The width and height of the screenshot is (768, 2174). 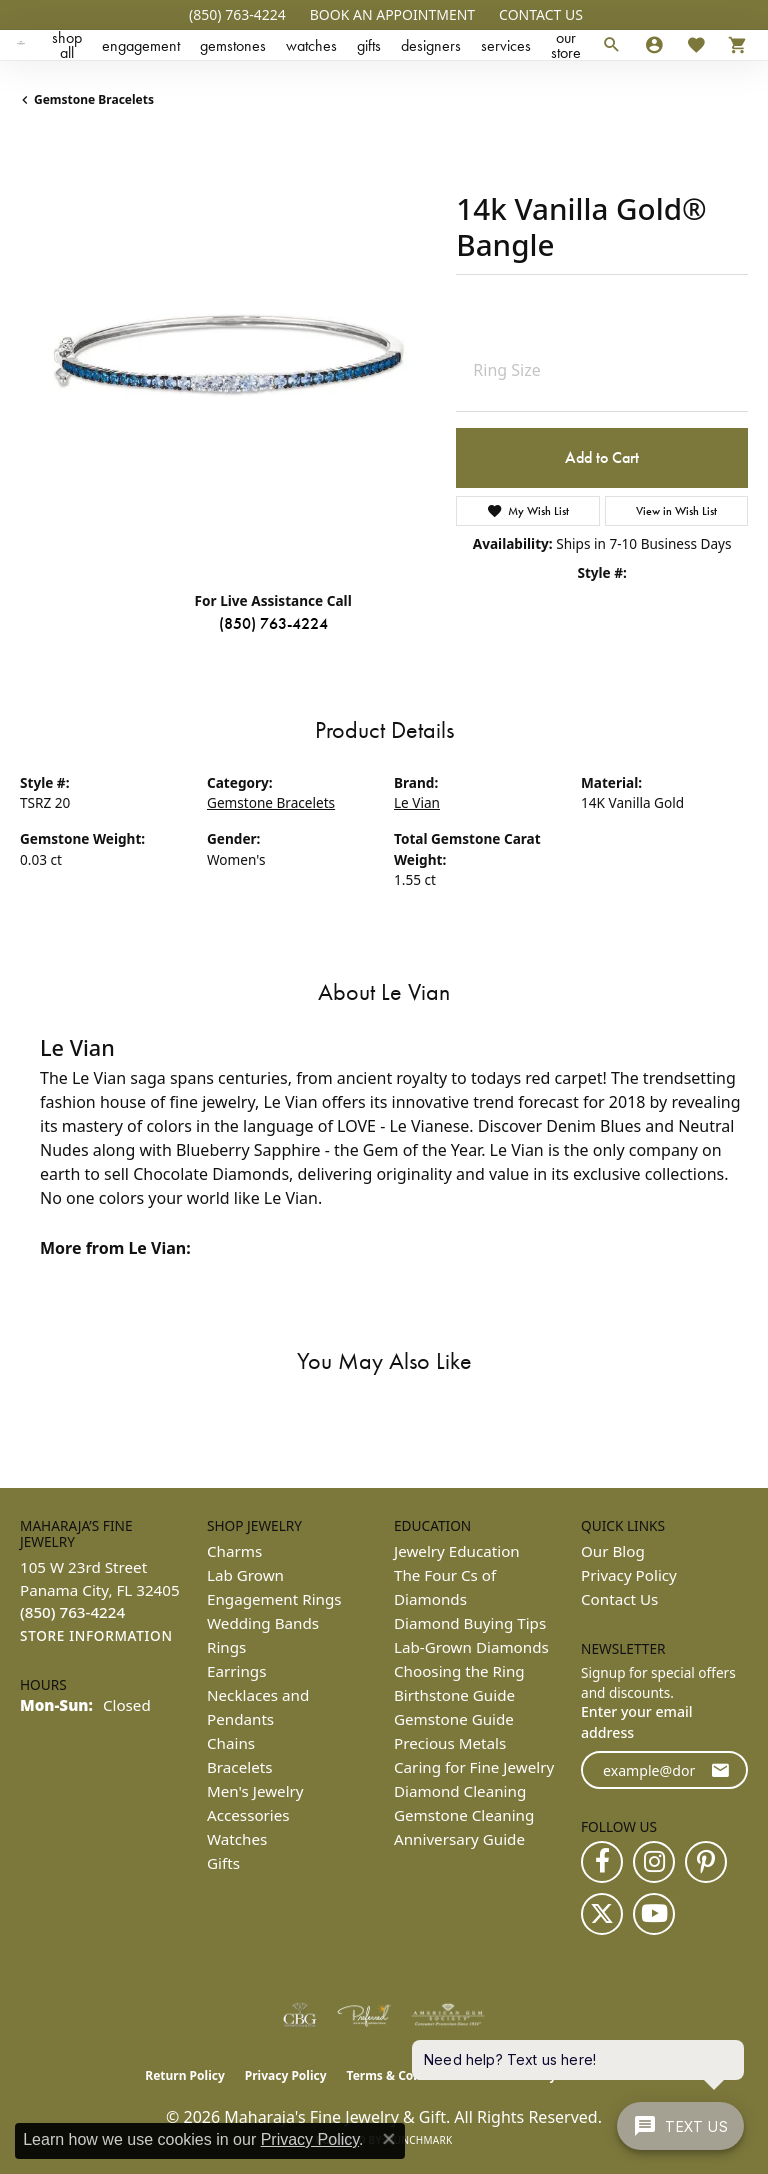 What do you see at coordinates (390, 15) in the screenshot?
I see `[button]` at bounding box center [390, 15].